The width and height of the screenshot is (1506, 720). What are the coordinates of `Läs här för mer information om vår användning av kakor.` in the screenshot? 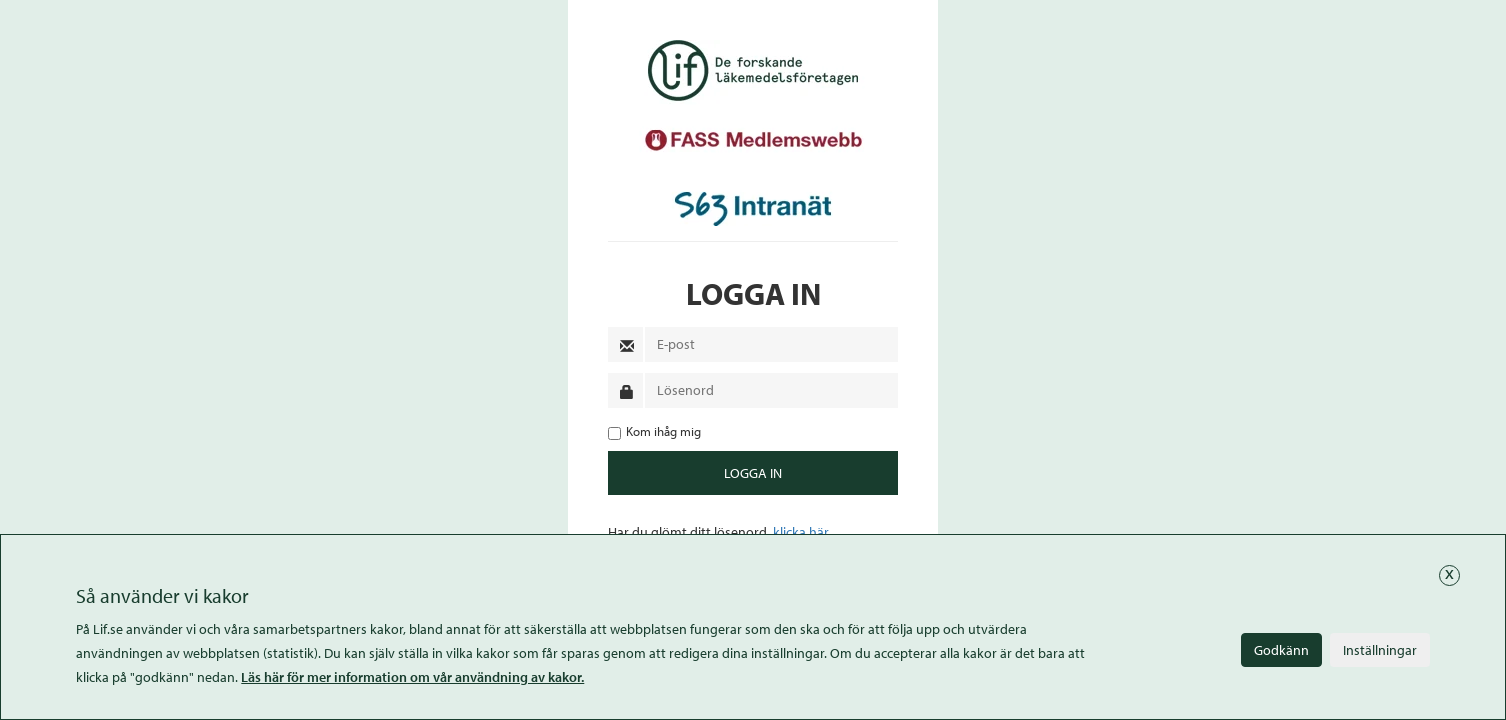 It's located at (412, 677).